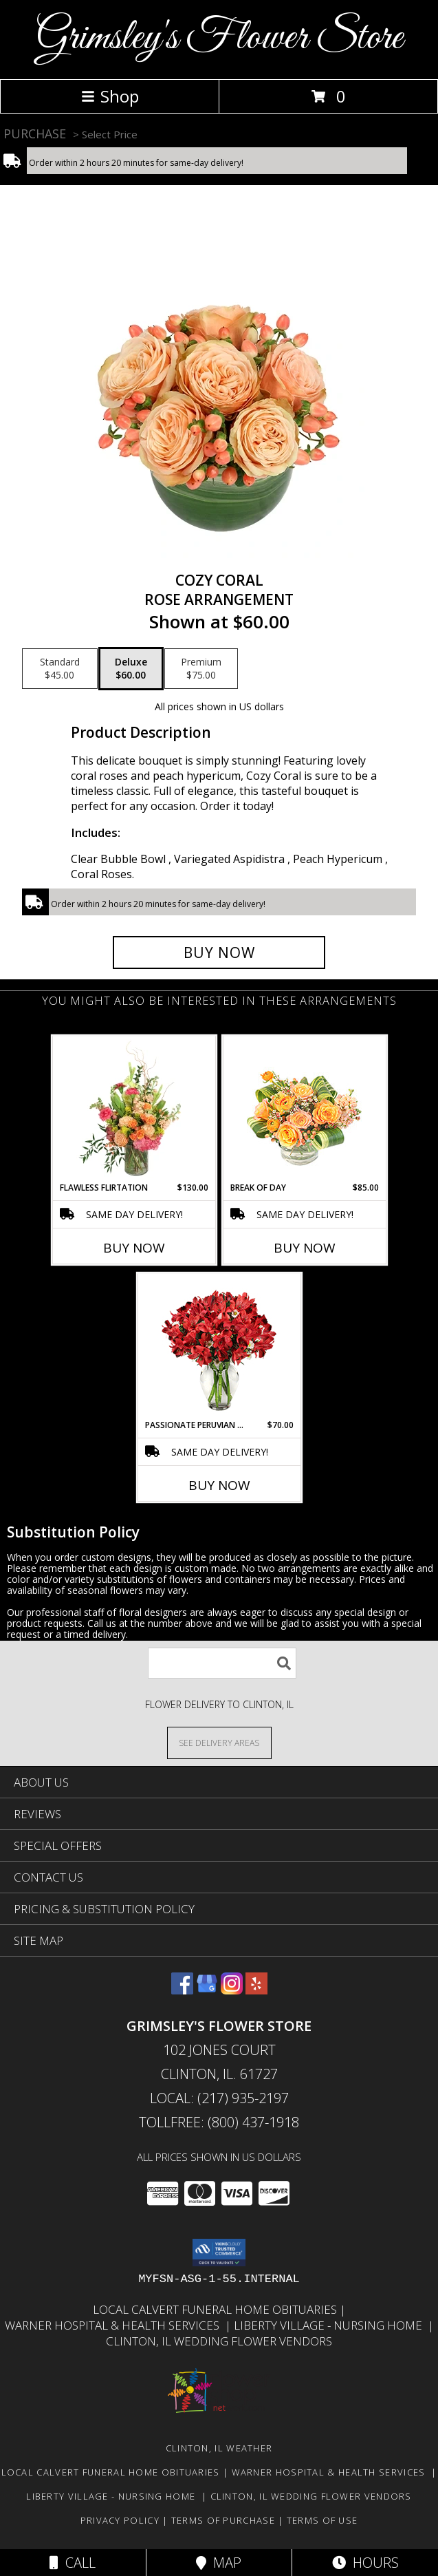  Describe the element at coordinates (218, 2562) in the screenshot. I see `Map [View Map]` at that location.